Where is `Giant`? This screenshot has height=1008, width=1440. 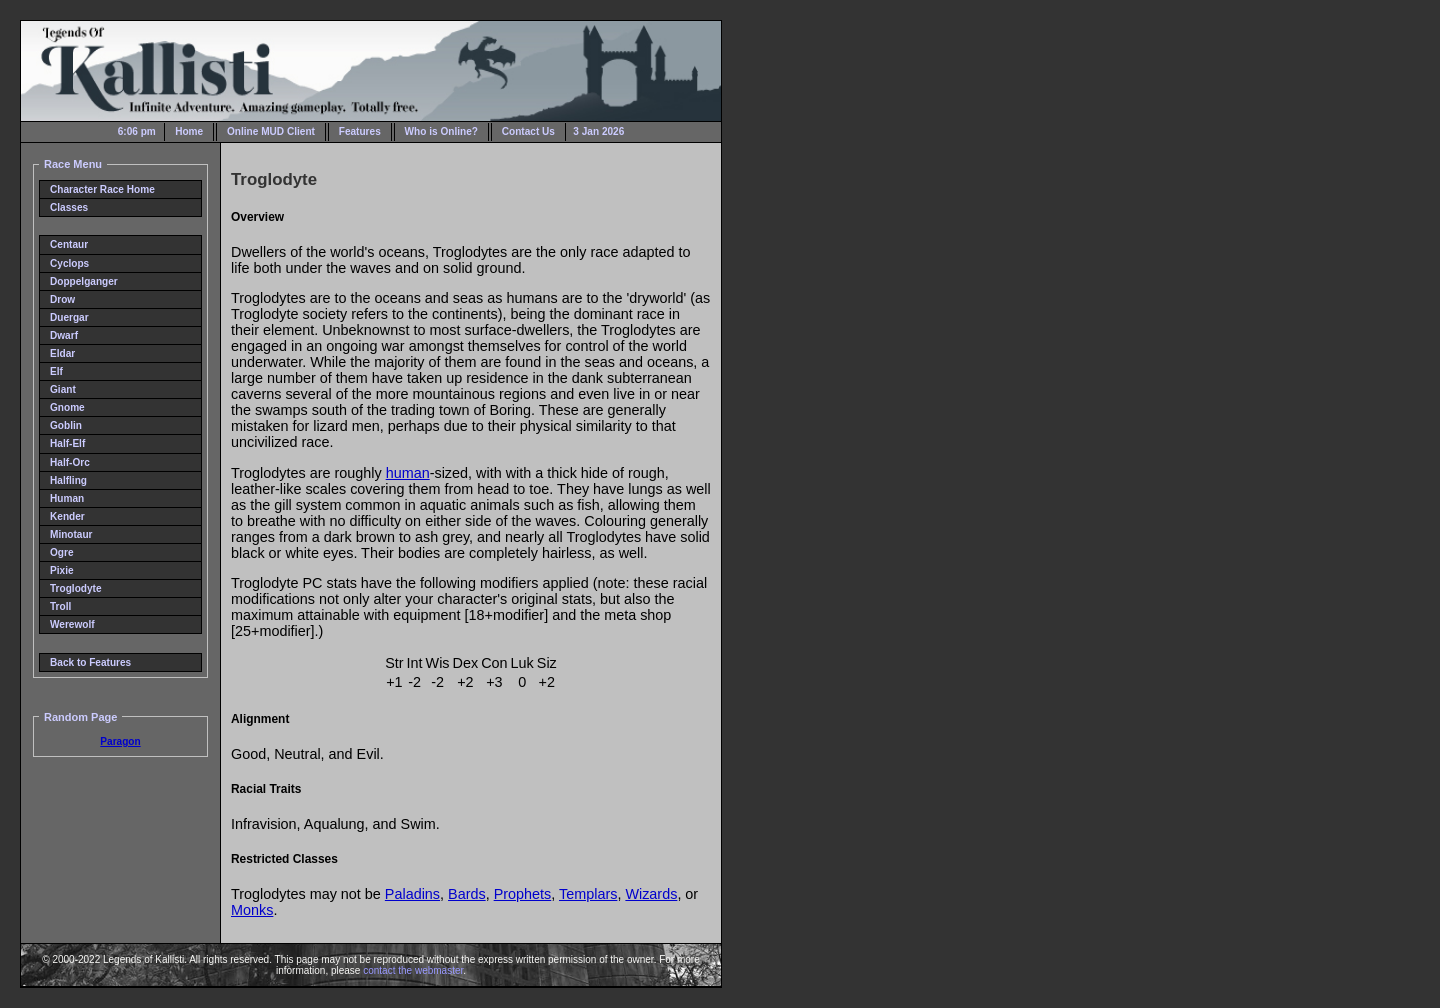
Giant is located at coordinates (63, 389).